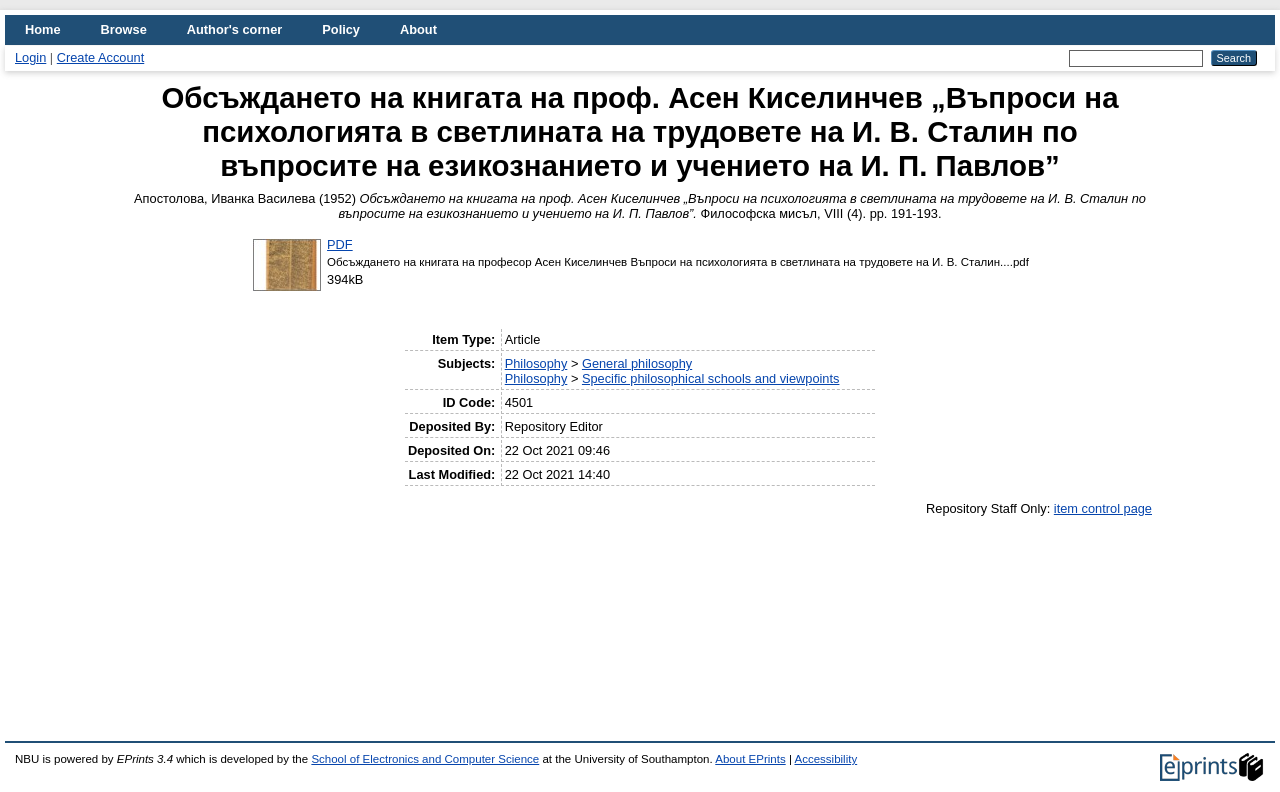 The width and height of the screenshot is (1280, 792). What do you see at coordinates (1103, 508) in the screenshot?
I see `item control page` at bounding box center [1103, 508].